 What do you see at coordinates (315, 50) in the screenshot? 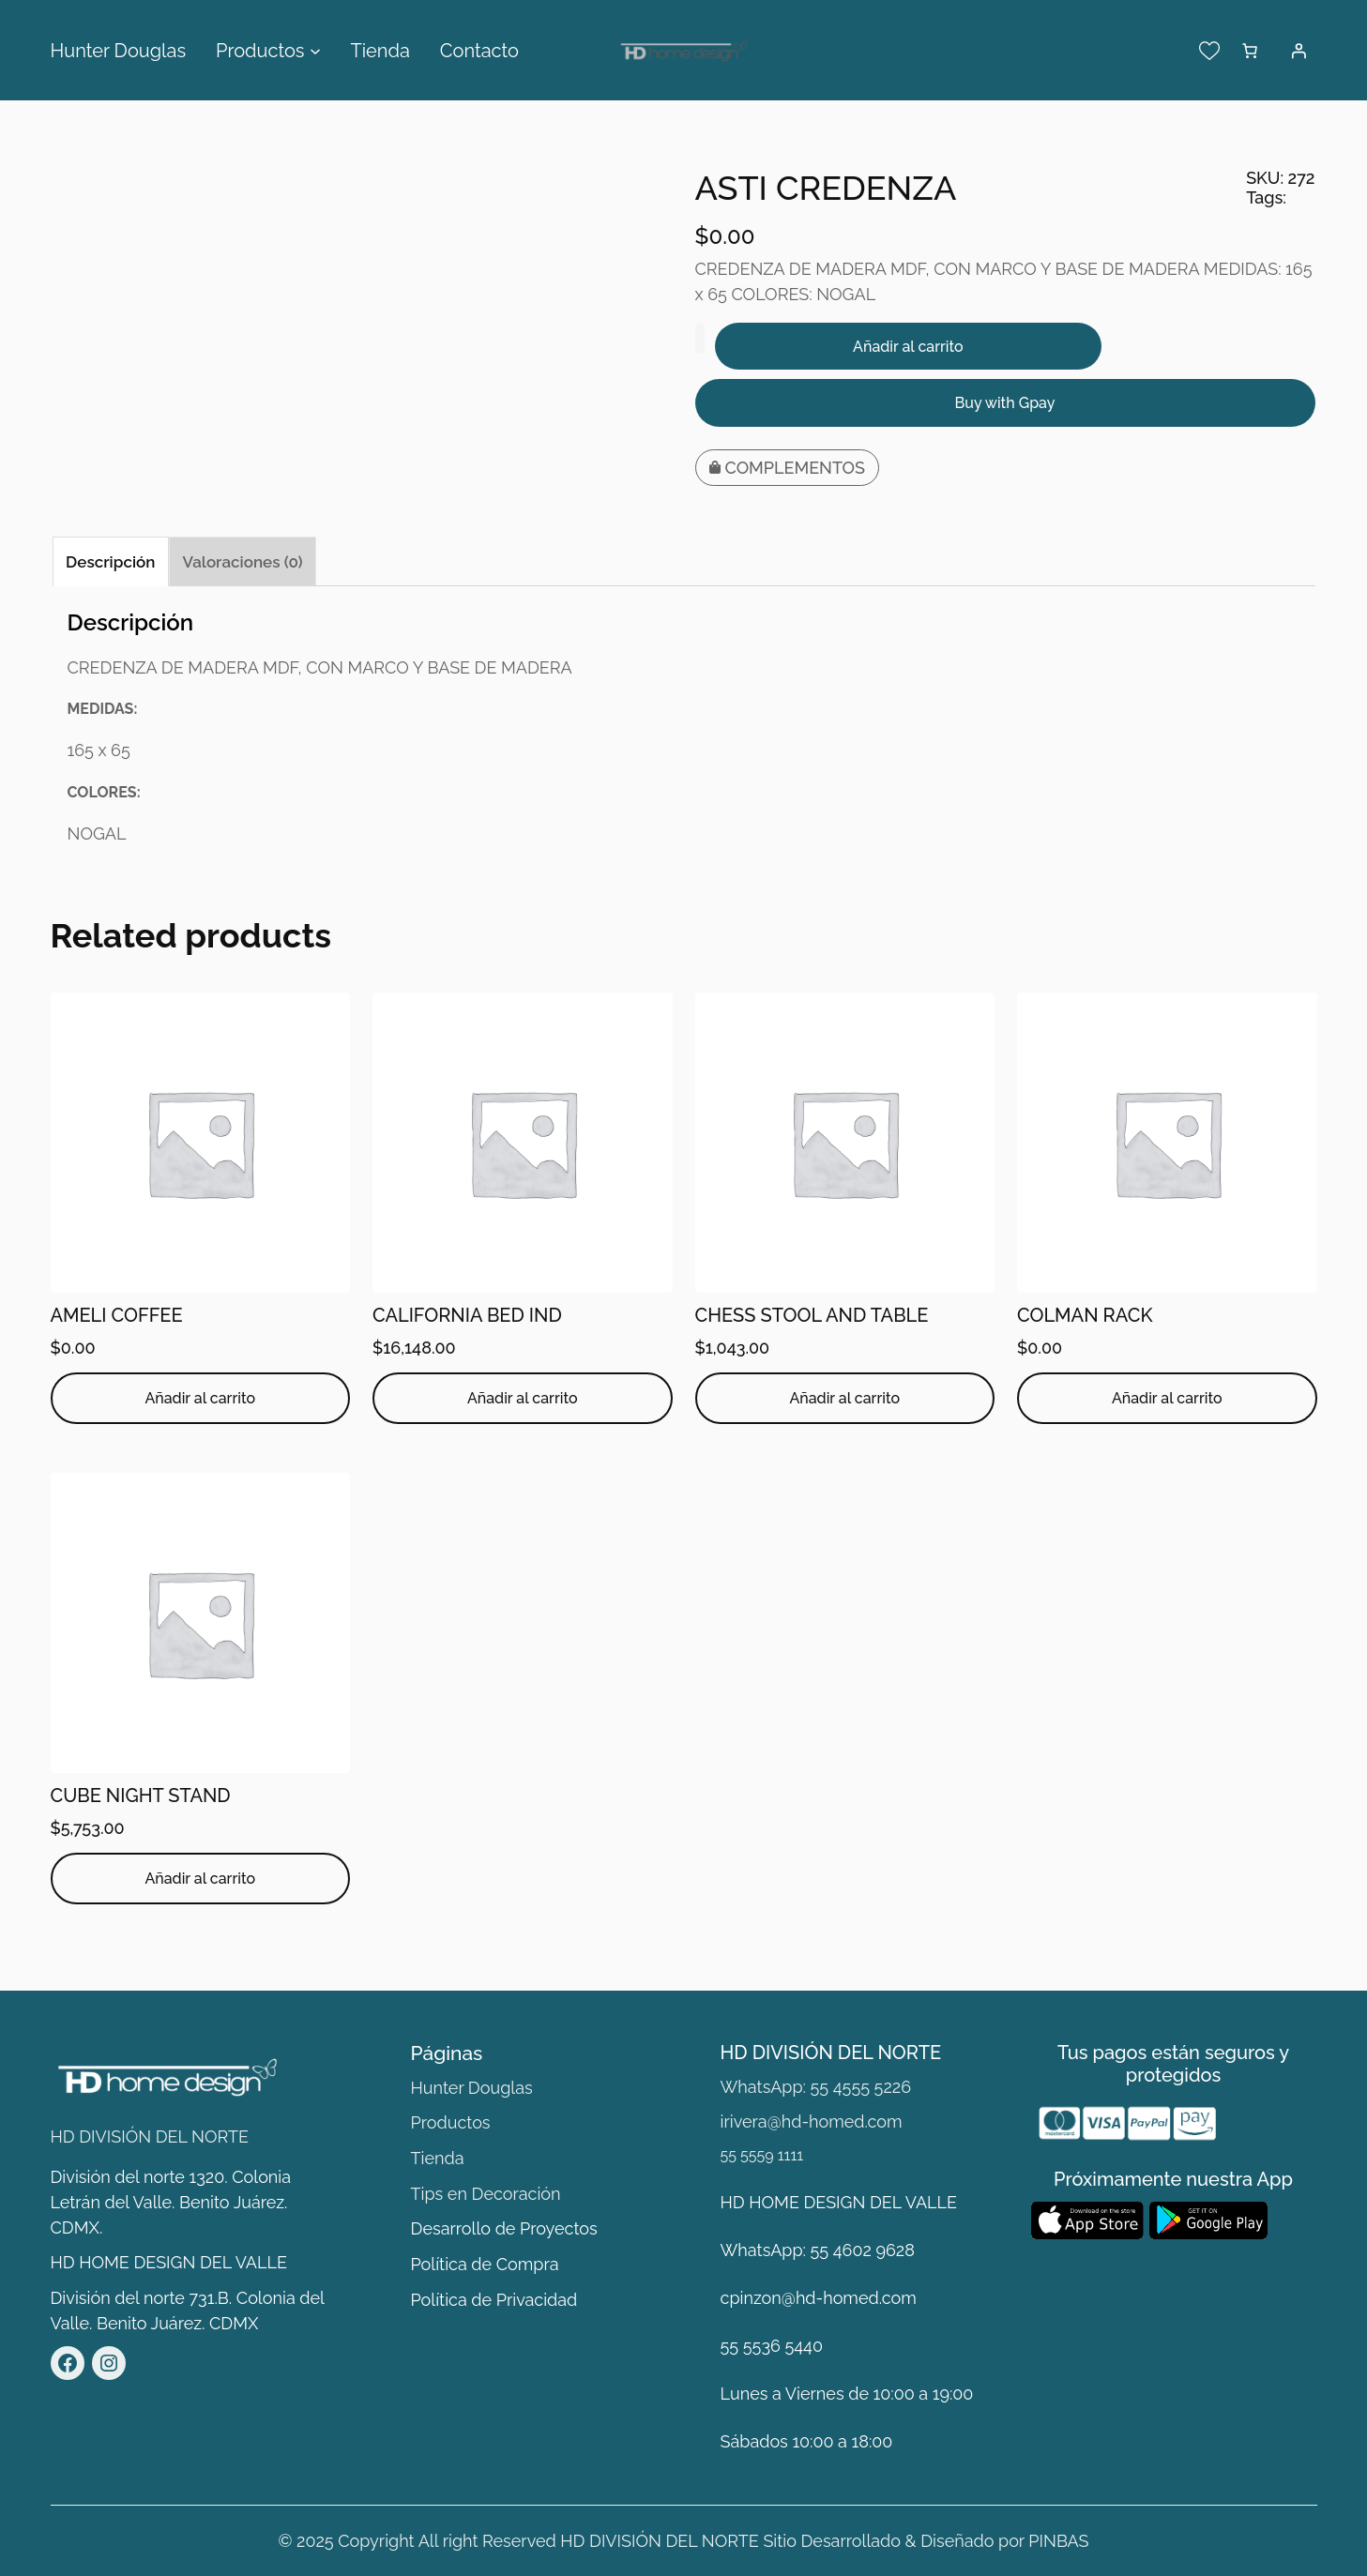
I see `[Submenú de Productos]` at bounding box center [315, 50].